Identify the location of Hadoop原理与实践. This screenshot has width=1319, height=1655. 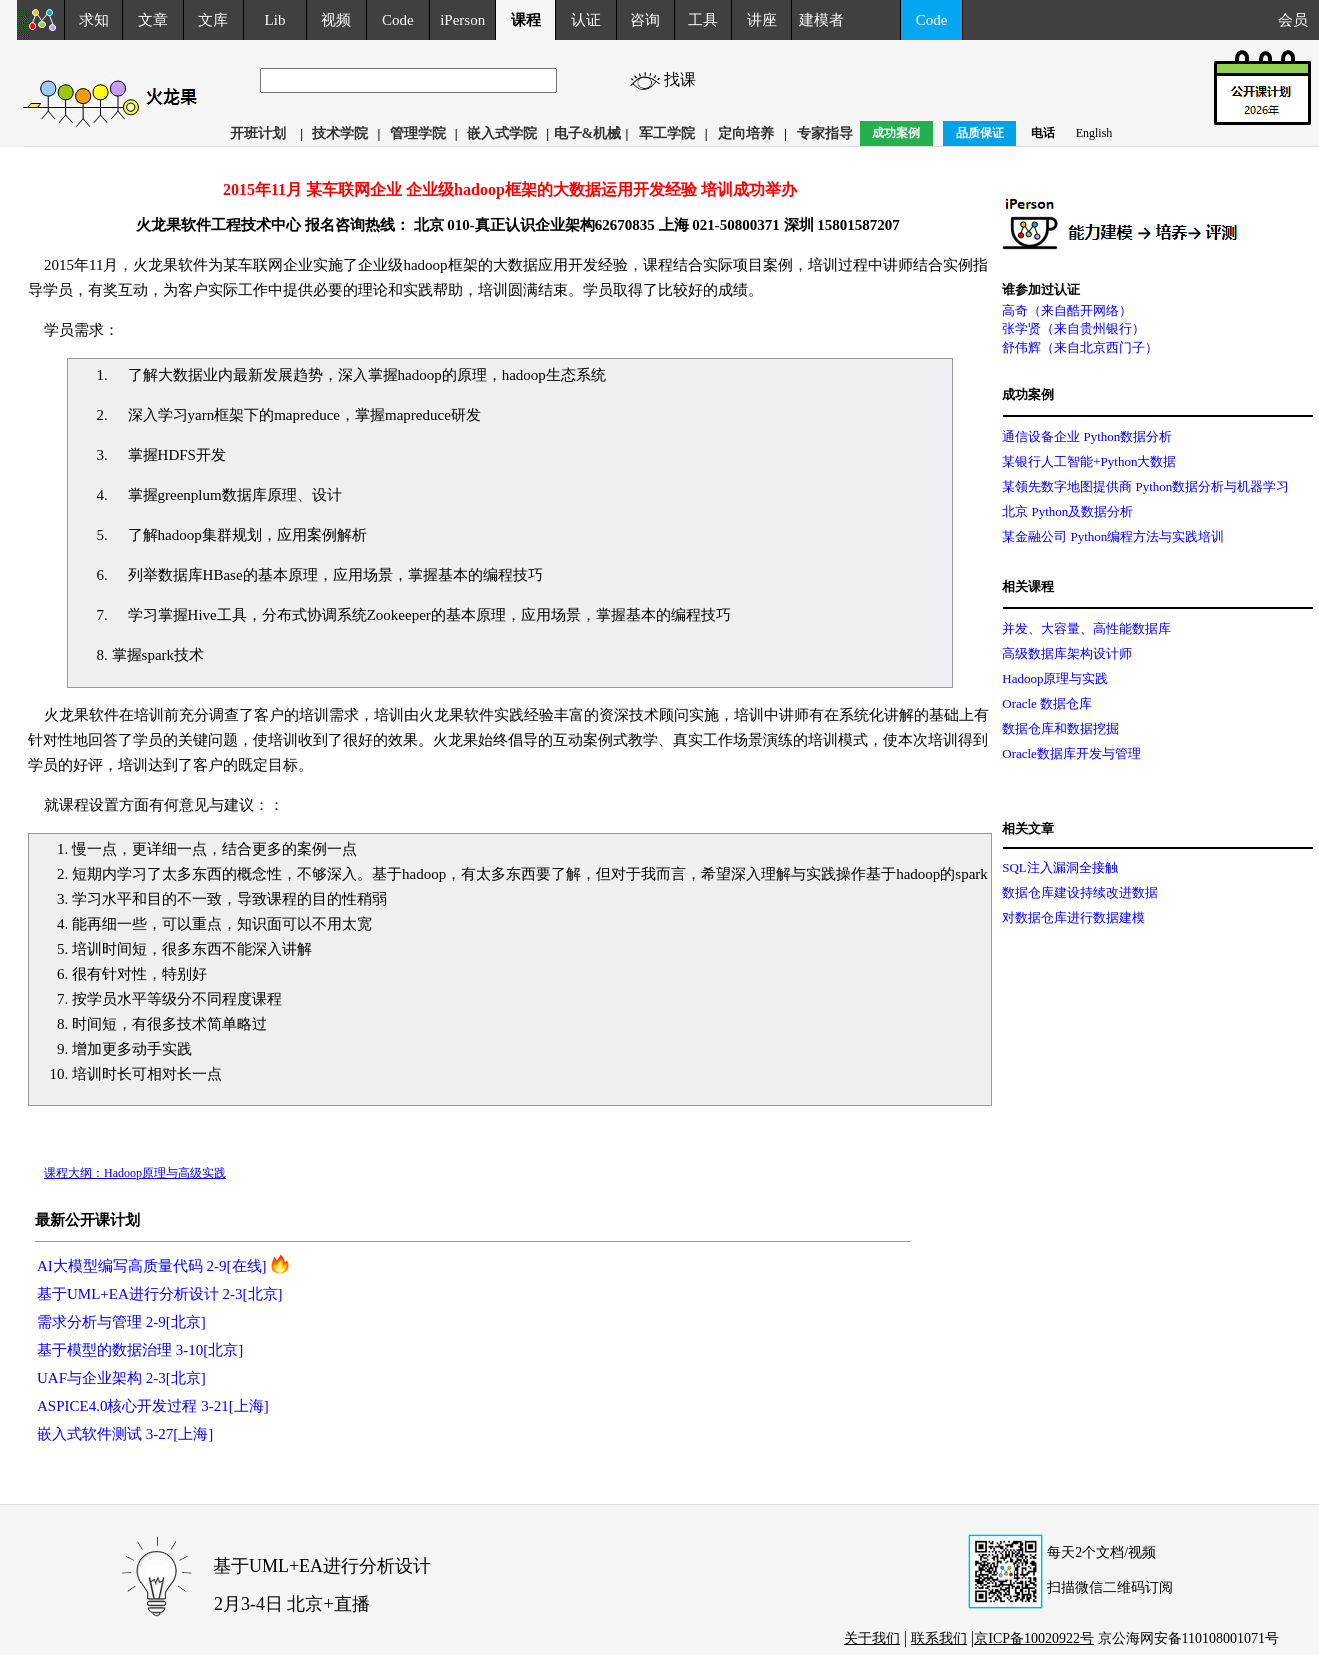
(1055, 678).